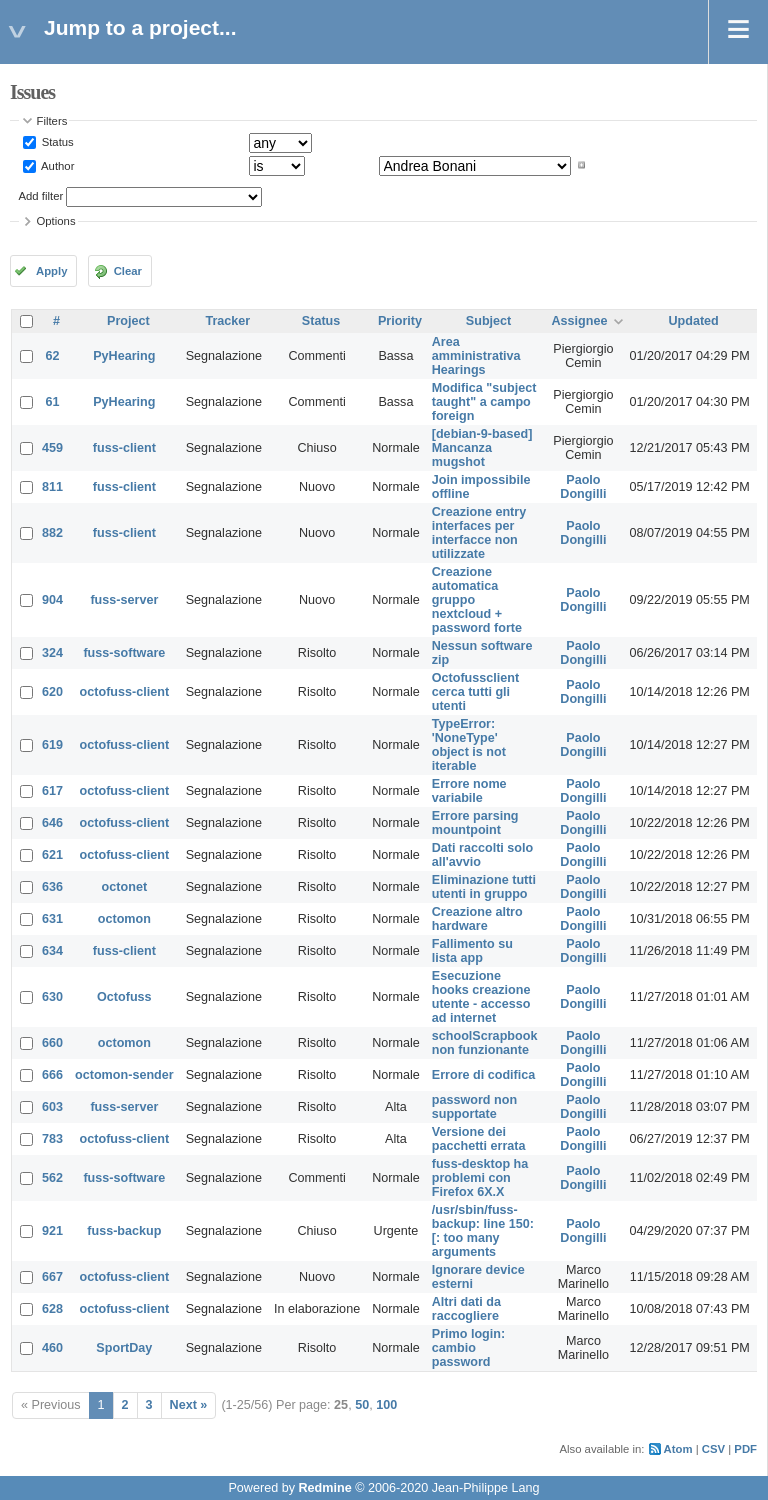  What do you see at coordinates (468, 1348) in the screenshot?
I see `Primo login: cambio password` at bounding box center [468, 1348].